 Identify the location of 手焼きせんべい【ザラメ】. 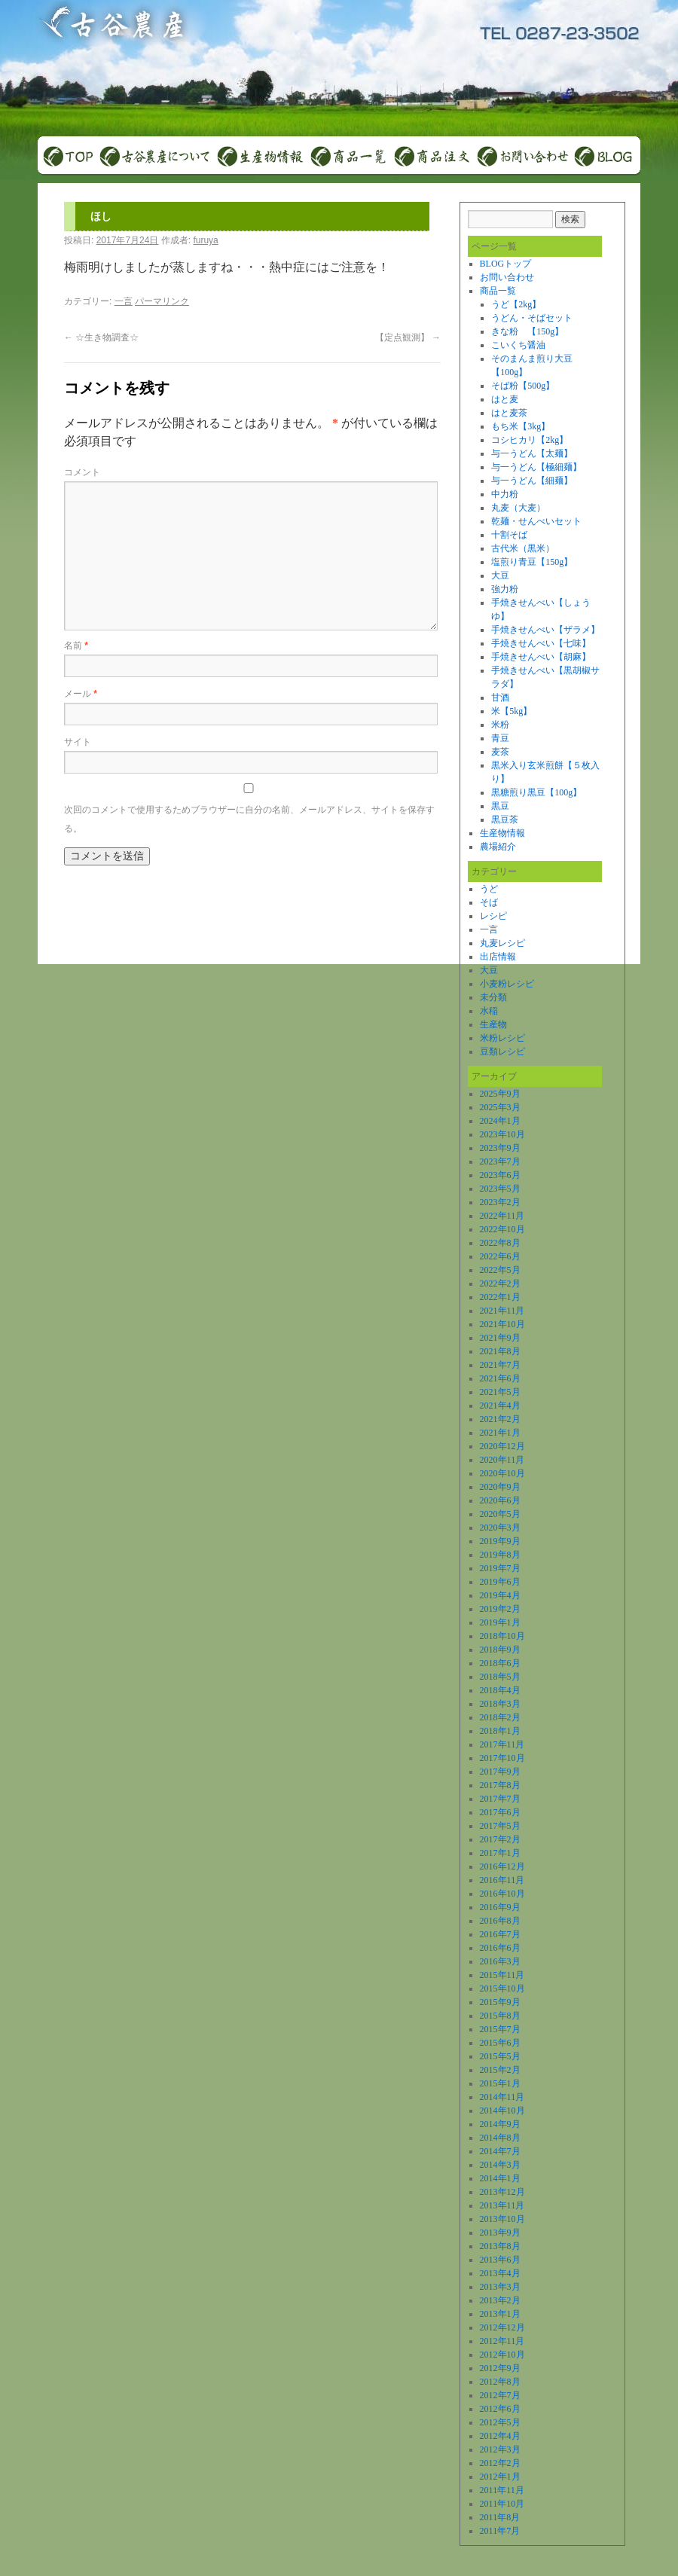
(545, 629).